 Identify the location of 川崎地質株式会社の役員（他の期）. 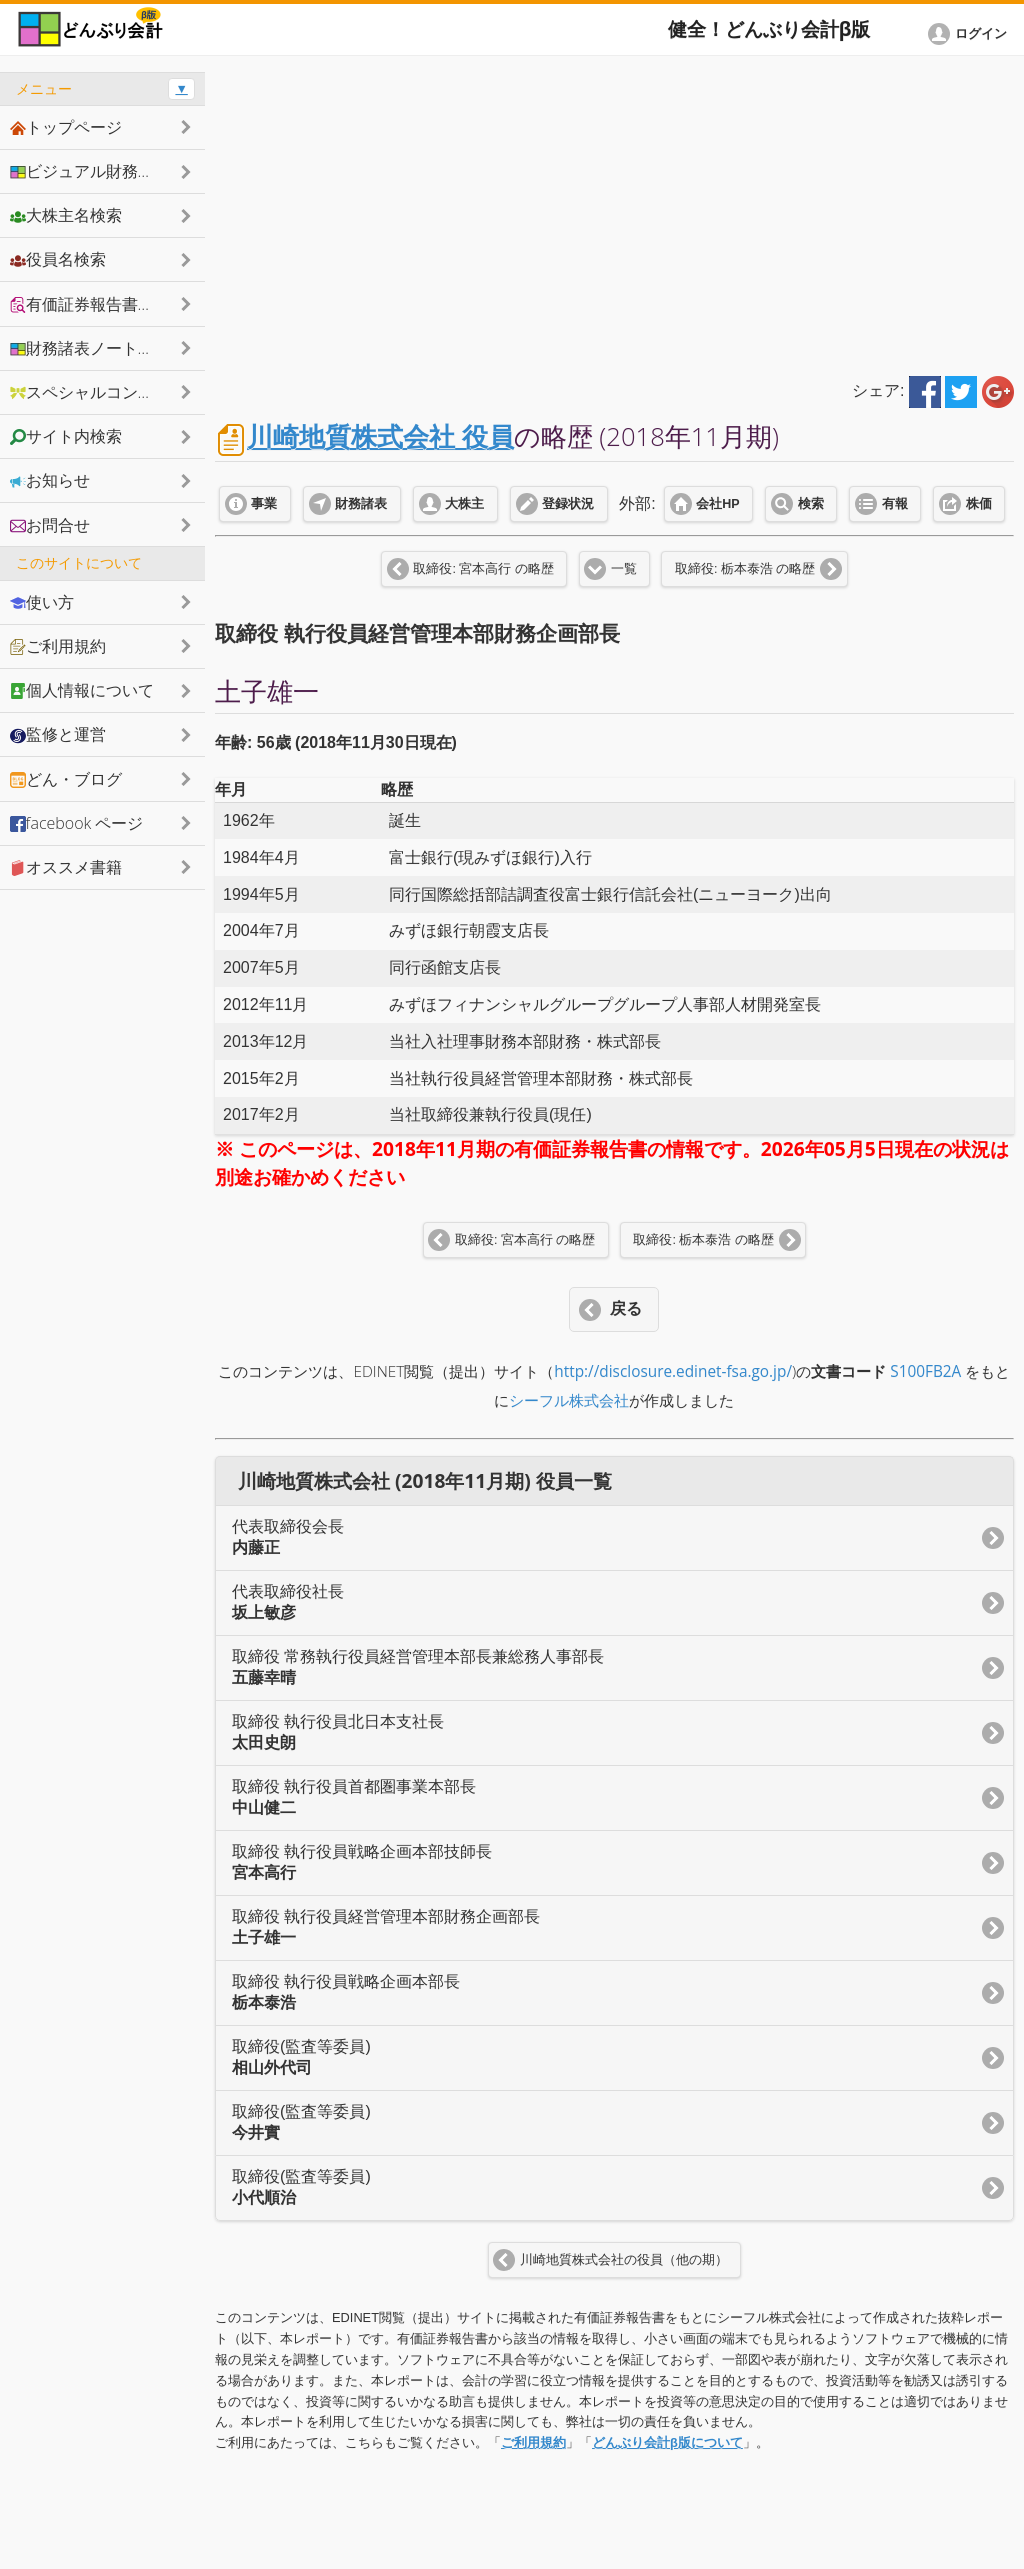
(624, 2260).